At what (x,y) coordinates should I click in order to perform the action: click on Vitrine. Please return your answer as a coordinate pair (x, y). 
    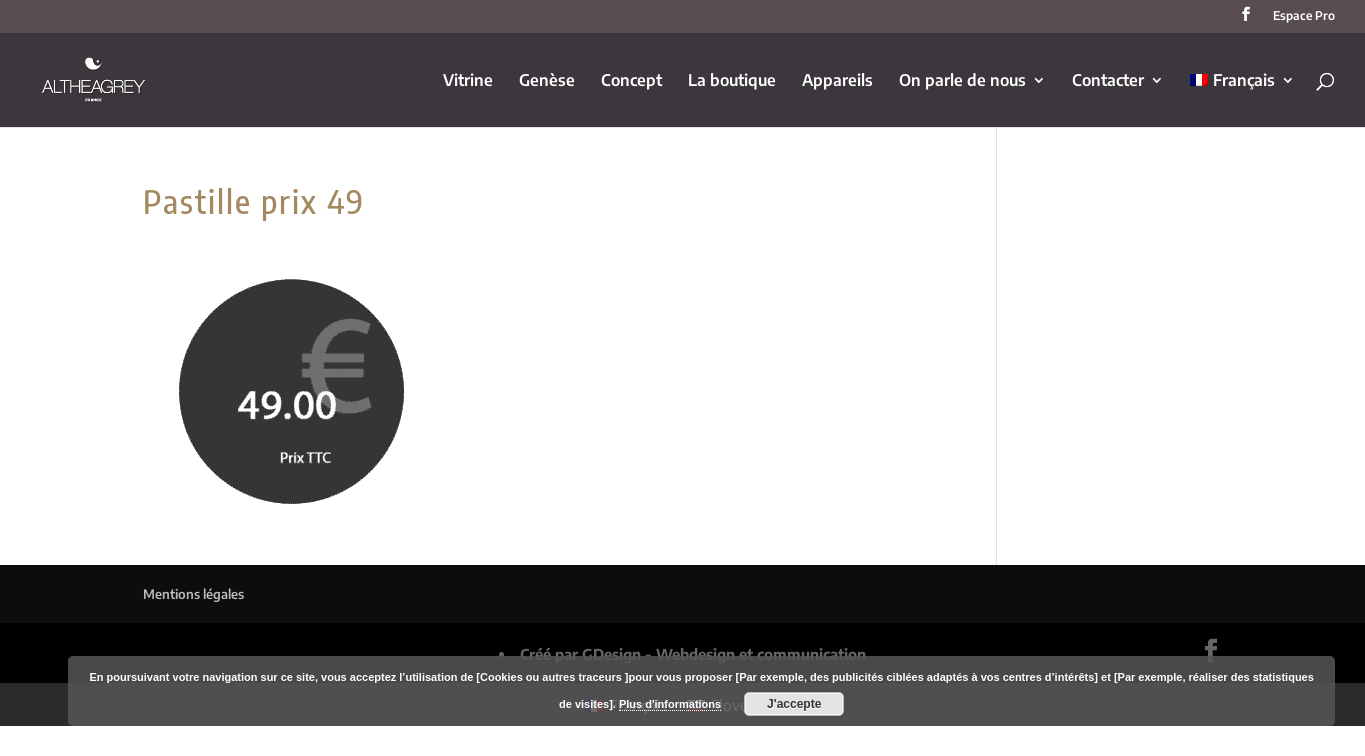
    Looking at the image, I should click on (468, 81).